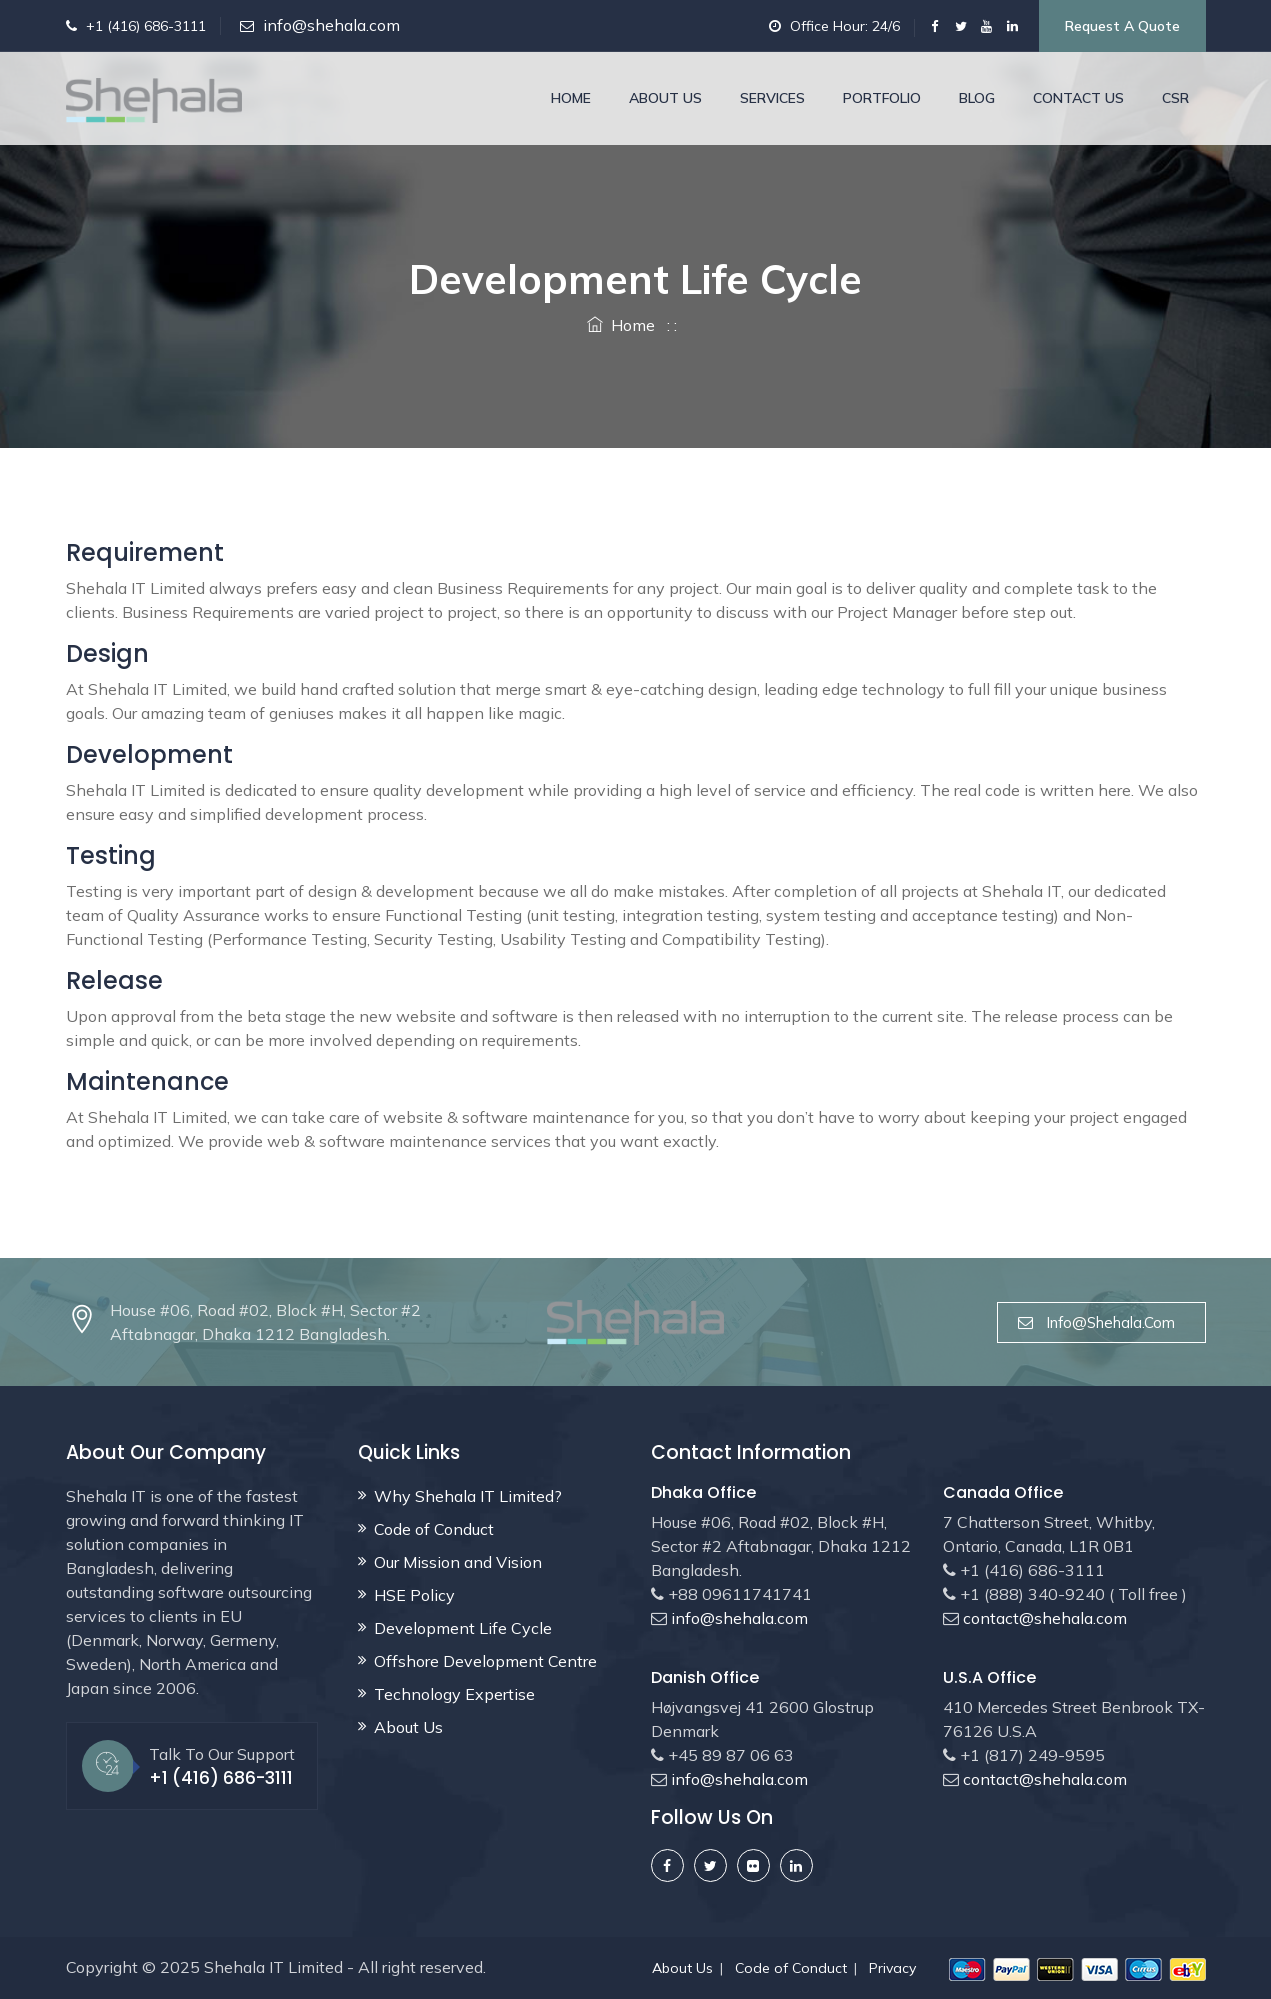  I want to click on Privacy, so click(892, 1968).